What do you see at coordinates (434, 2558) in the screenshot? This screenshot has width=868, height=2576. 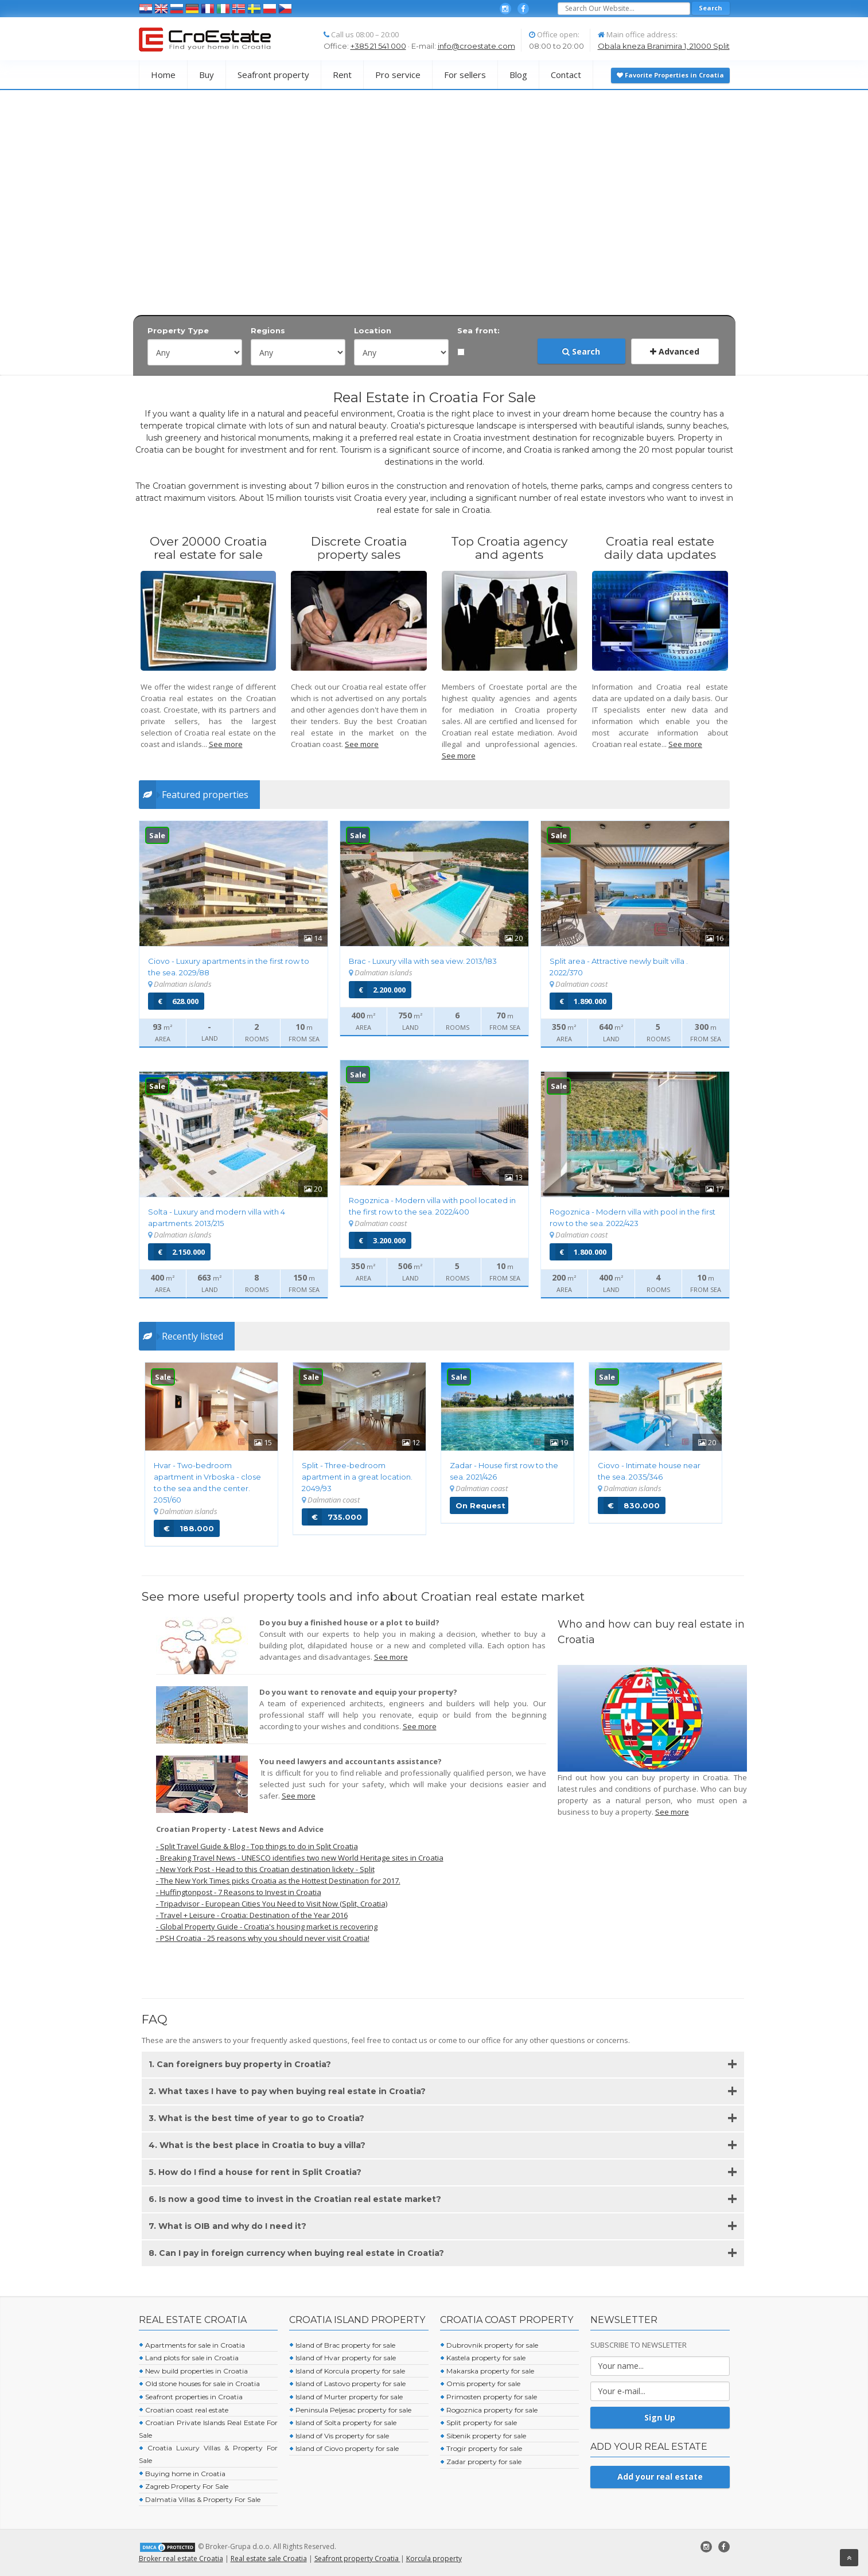 I see `Korcula property` at bounding box center [434, 2558].